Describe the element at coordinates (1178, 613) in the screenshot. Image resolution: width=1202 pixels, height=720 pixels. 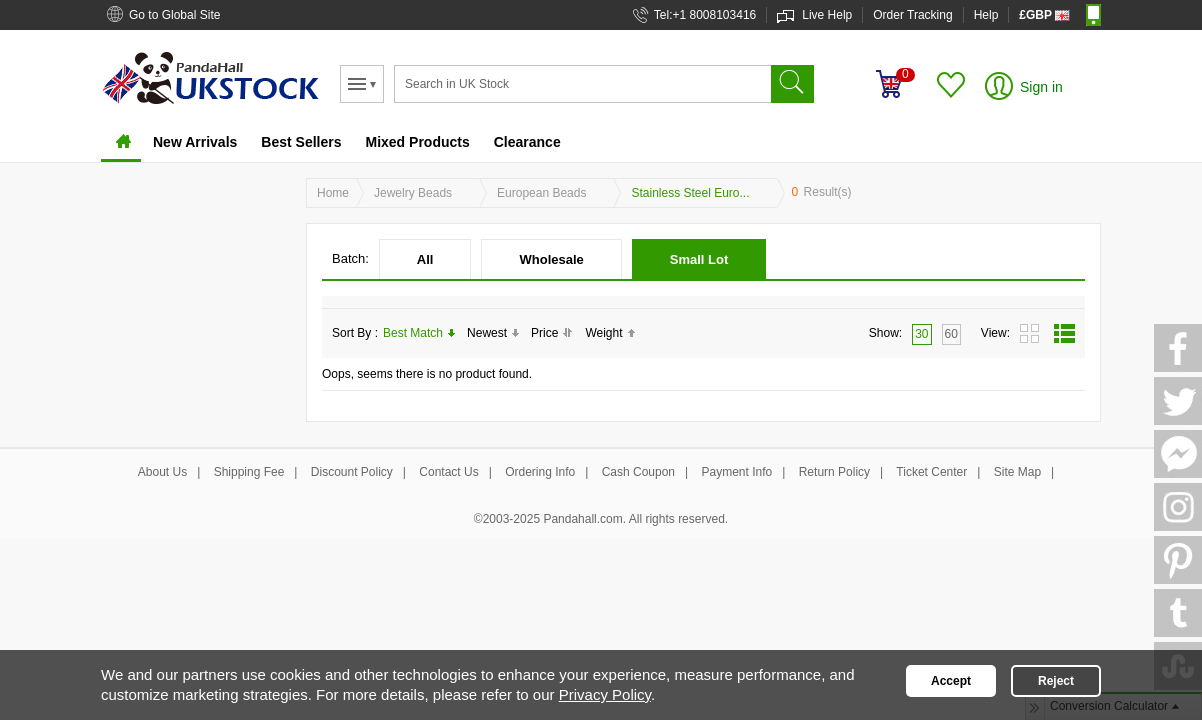
I see `Tumblr` at that location.